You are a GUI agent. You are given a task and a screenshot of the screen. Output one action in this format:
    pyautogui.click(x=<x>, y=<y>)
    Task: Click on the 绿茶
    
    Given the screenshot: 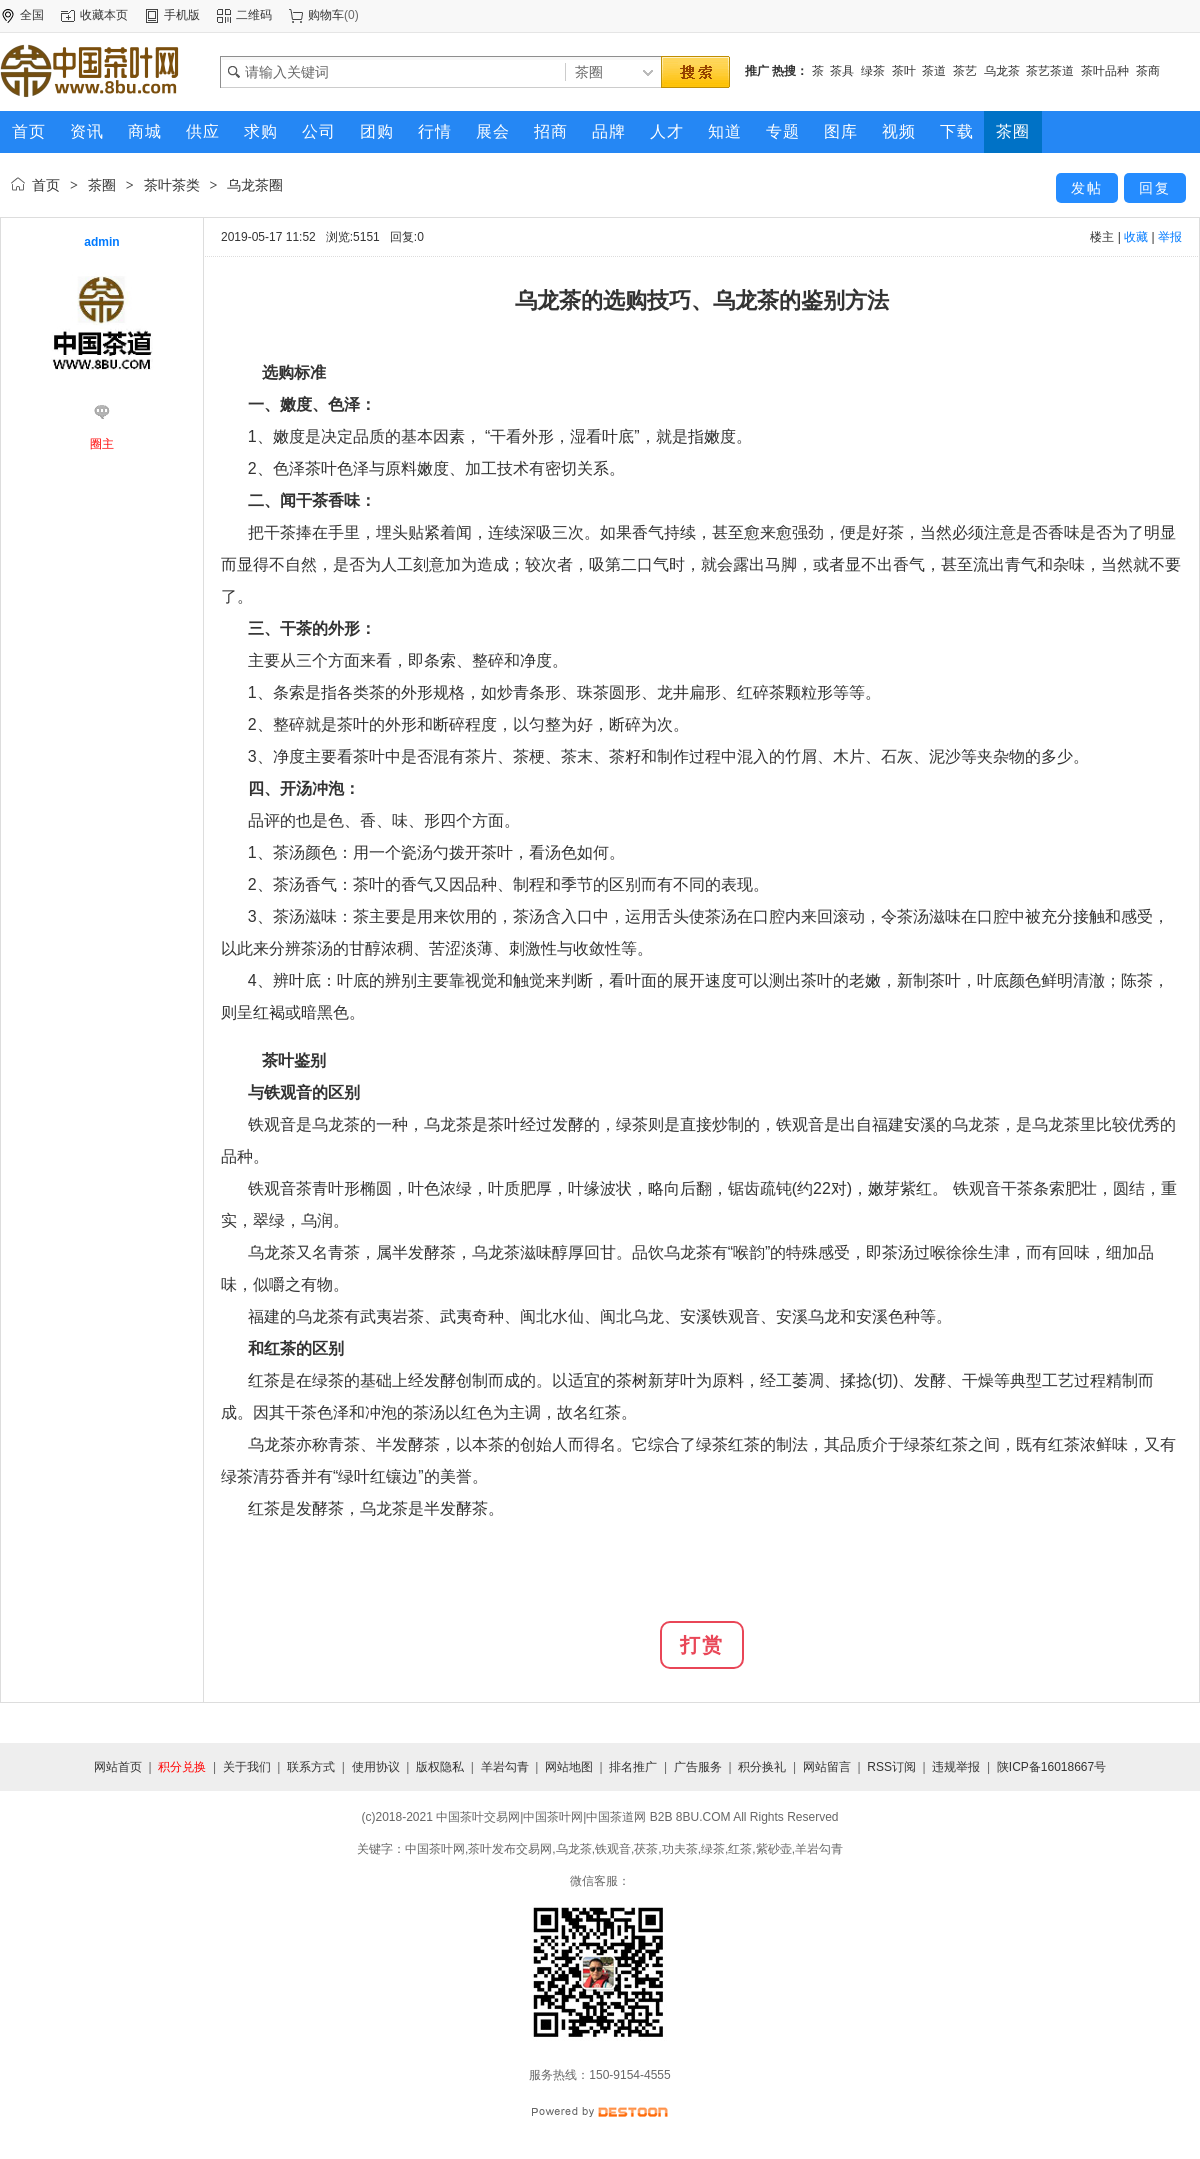 What is the action you would take?
    pyautogui.click(x=873, y=71)
    